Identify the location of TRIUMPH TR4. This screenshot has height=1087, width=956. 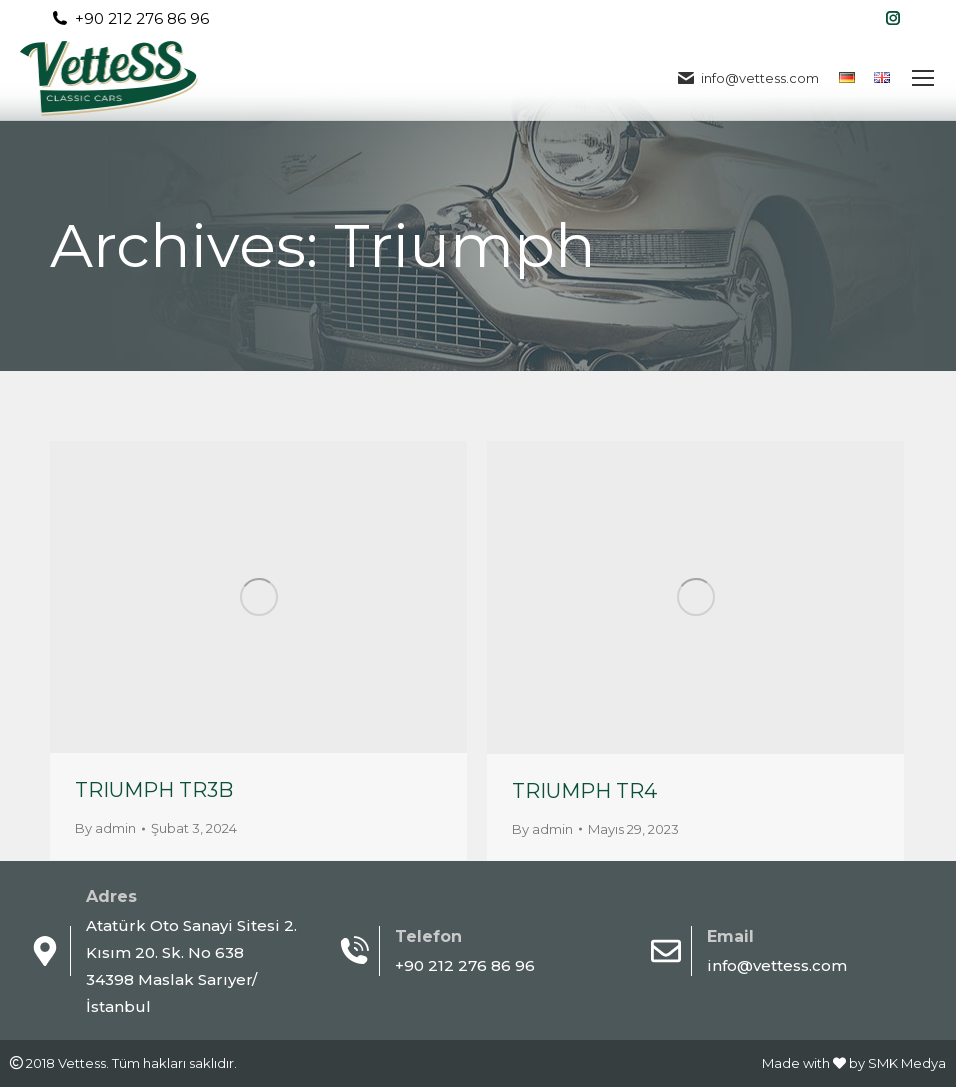
(584, 791).